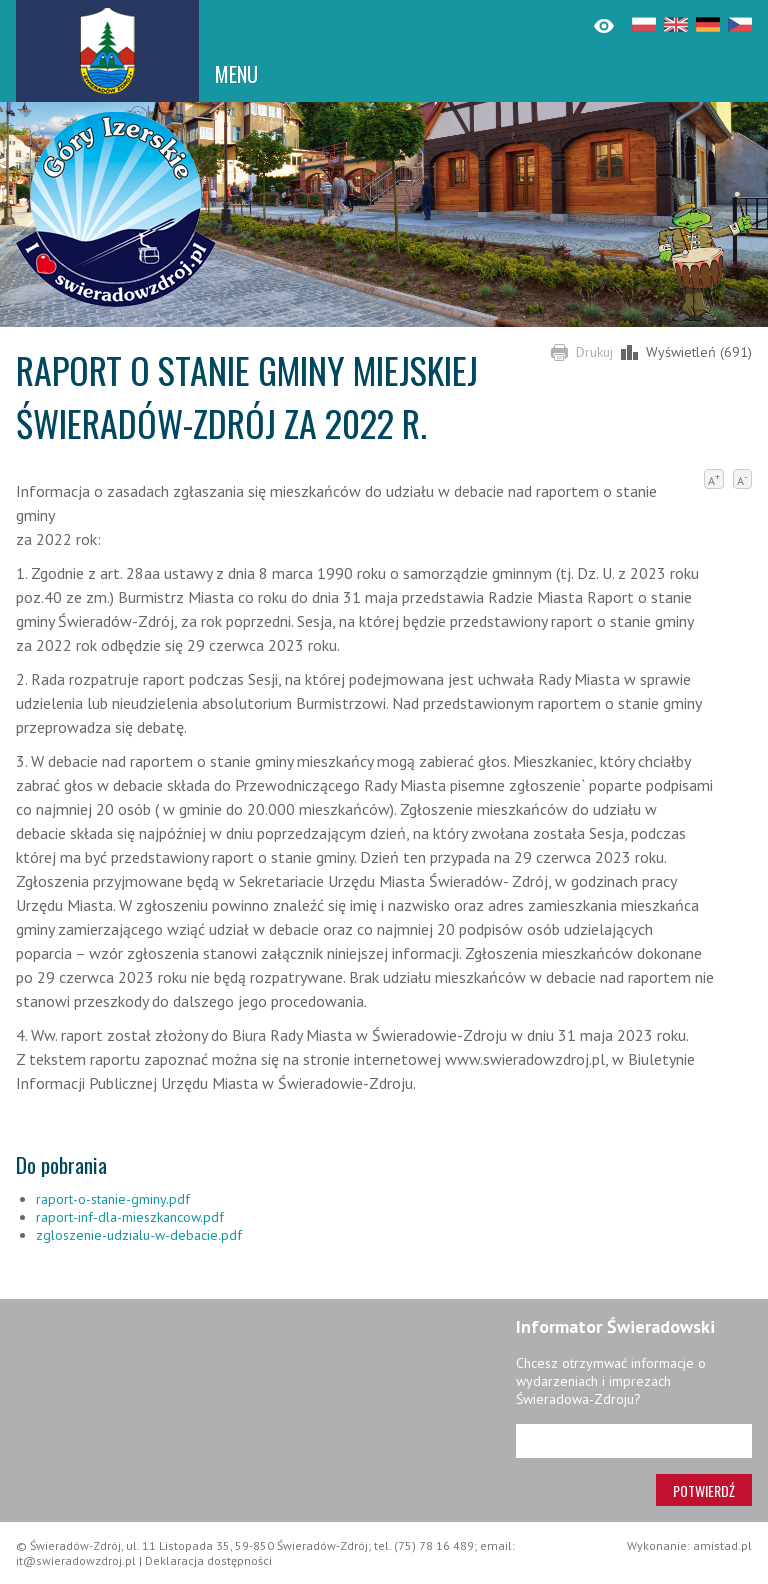 The height and width of the screenshot is (1584, 768). I want to click on MENU, so click(236, 74).